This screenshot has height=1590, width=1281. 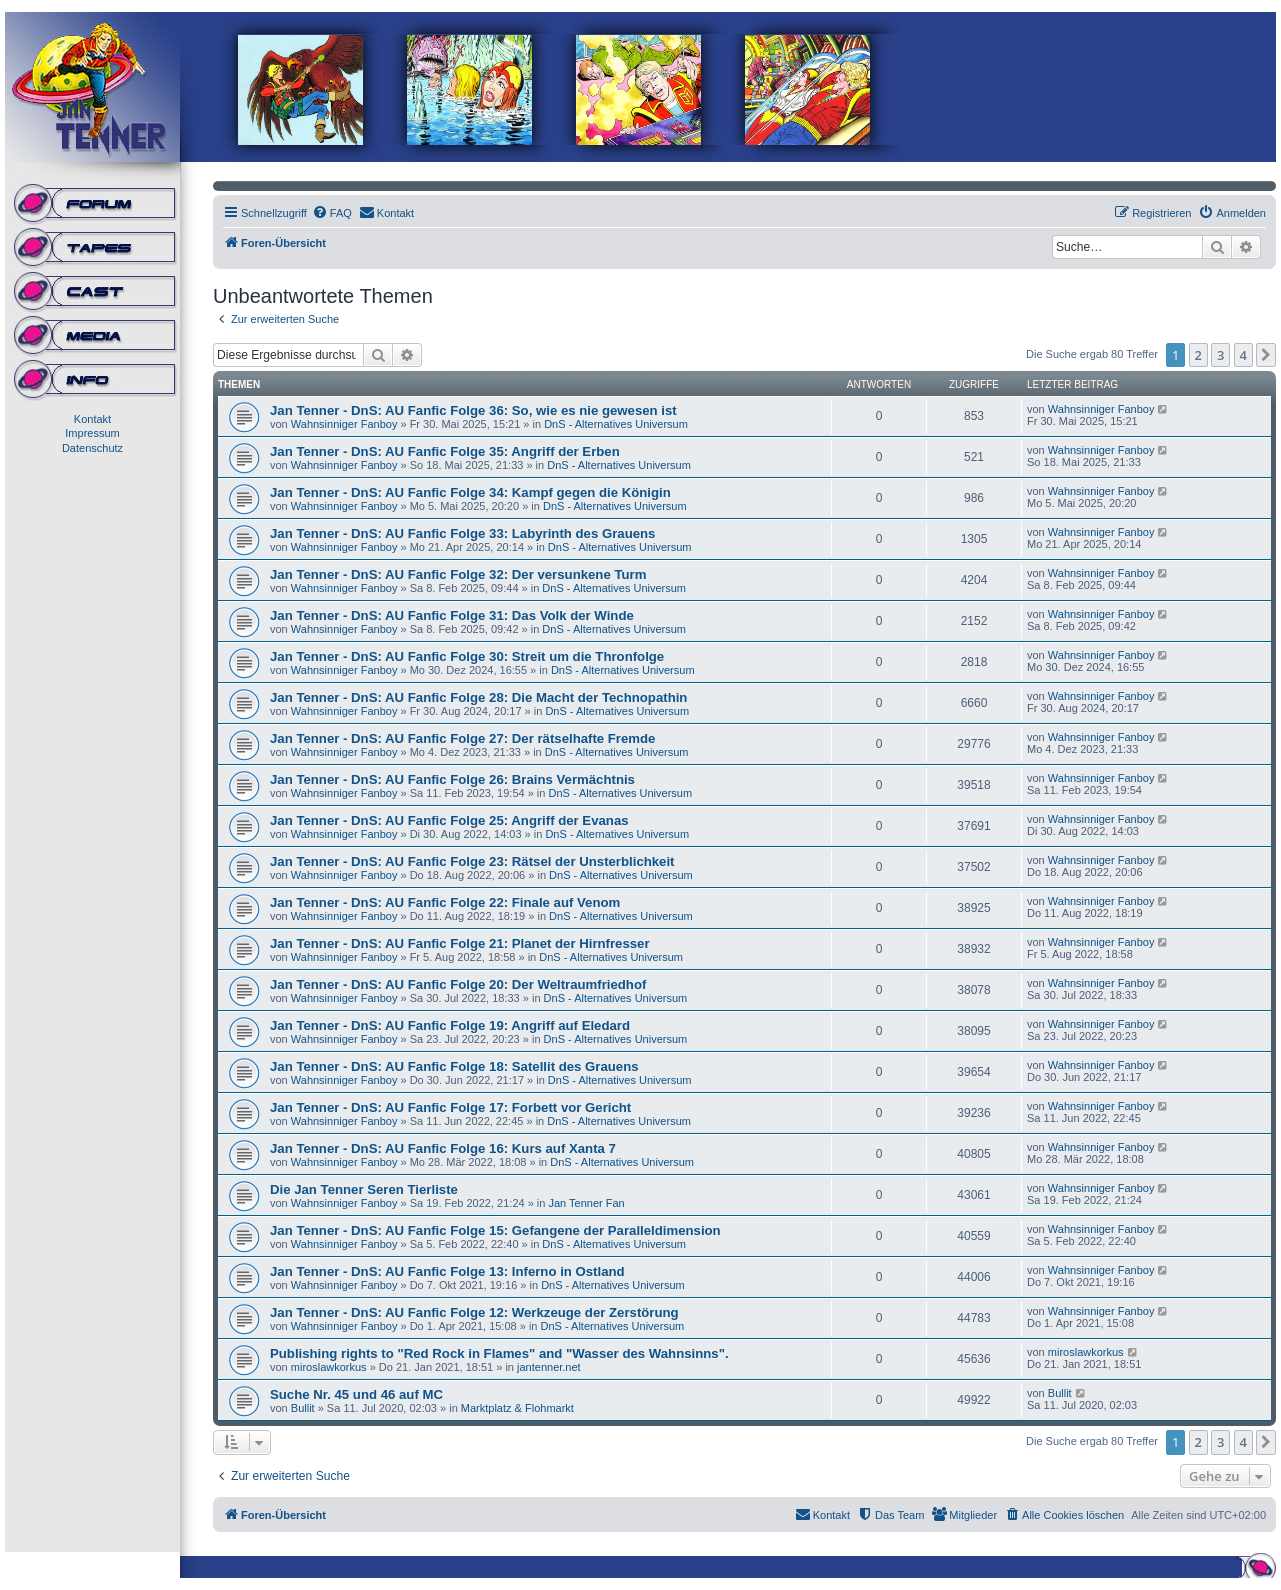 What do you see at coordinates (92, 448) in the screenshot?
I see `Datenschutz` at bounding box center [92, 448].